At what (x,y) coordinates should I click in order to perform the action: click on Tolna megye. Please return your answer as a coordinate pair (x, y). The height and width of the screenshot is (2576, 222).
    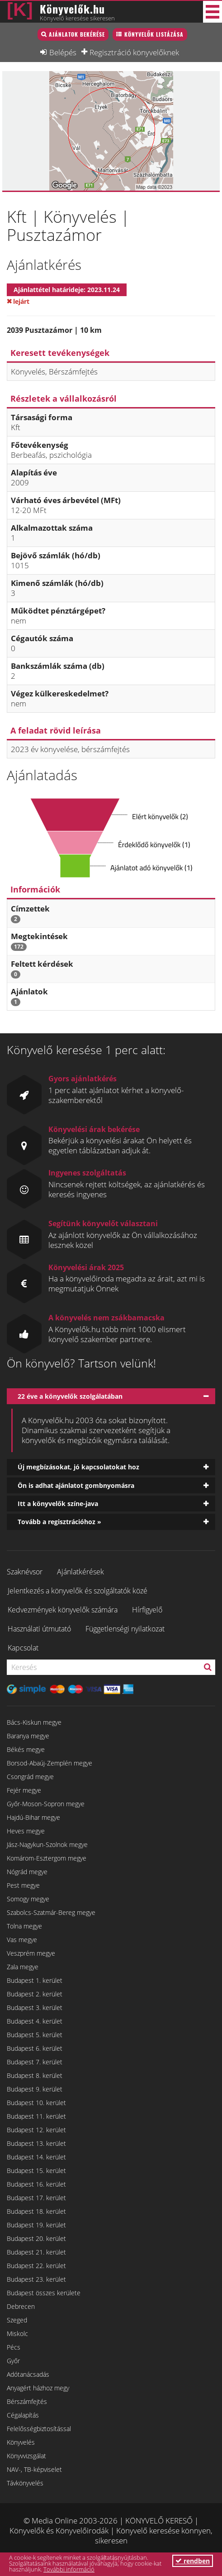
    Looking at the image, I should click on (24, 1926).